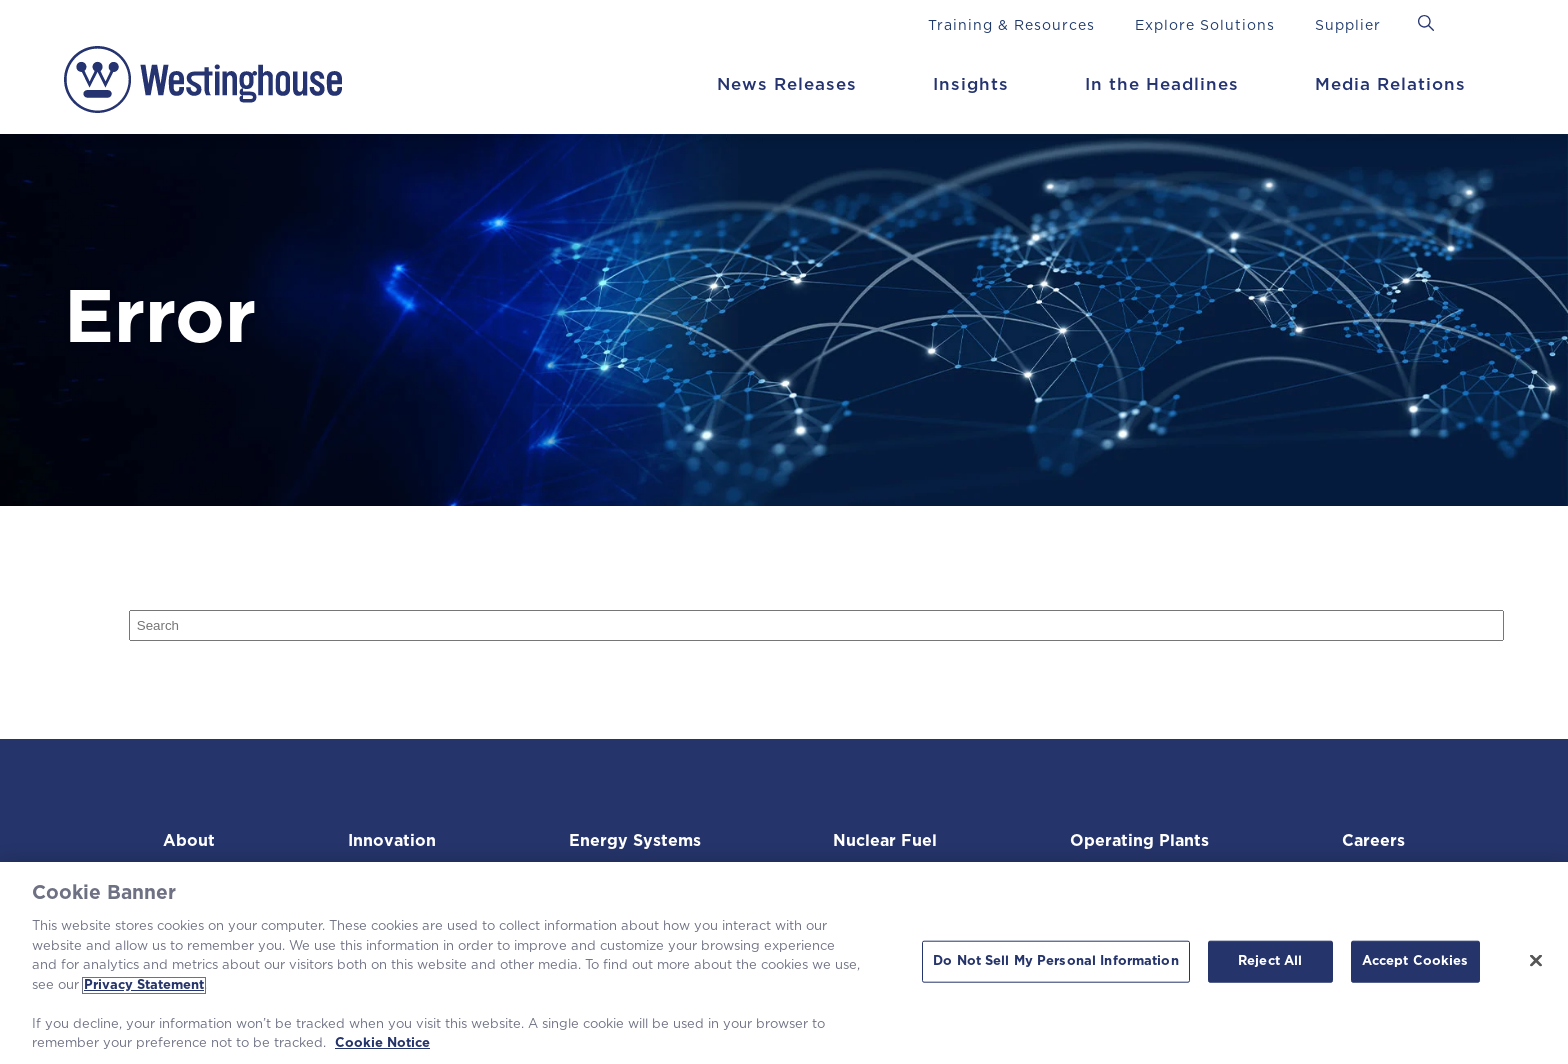 This screenshot has width=1568, height=1064. I want to click on Accept Cookies, so click(1415, 961).